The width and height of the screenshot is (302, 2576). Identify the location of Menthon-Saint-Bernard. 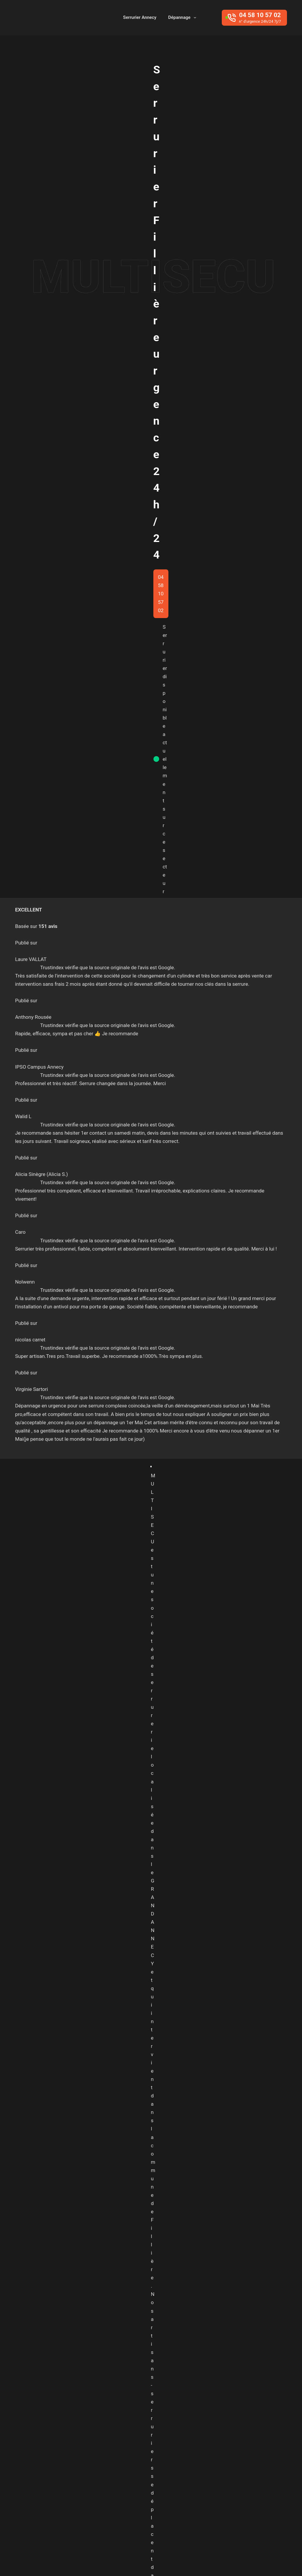
(236, 2458).